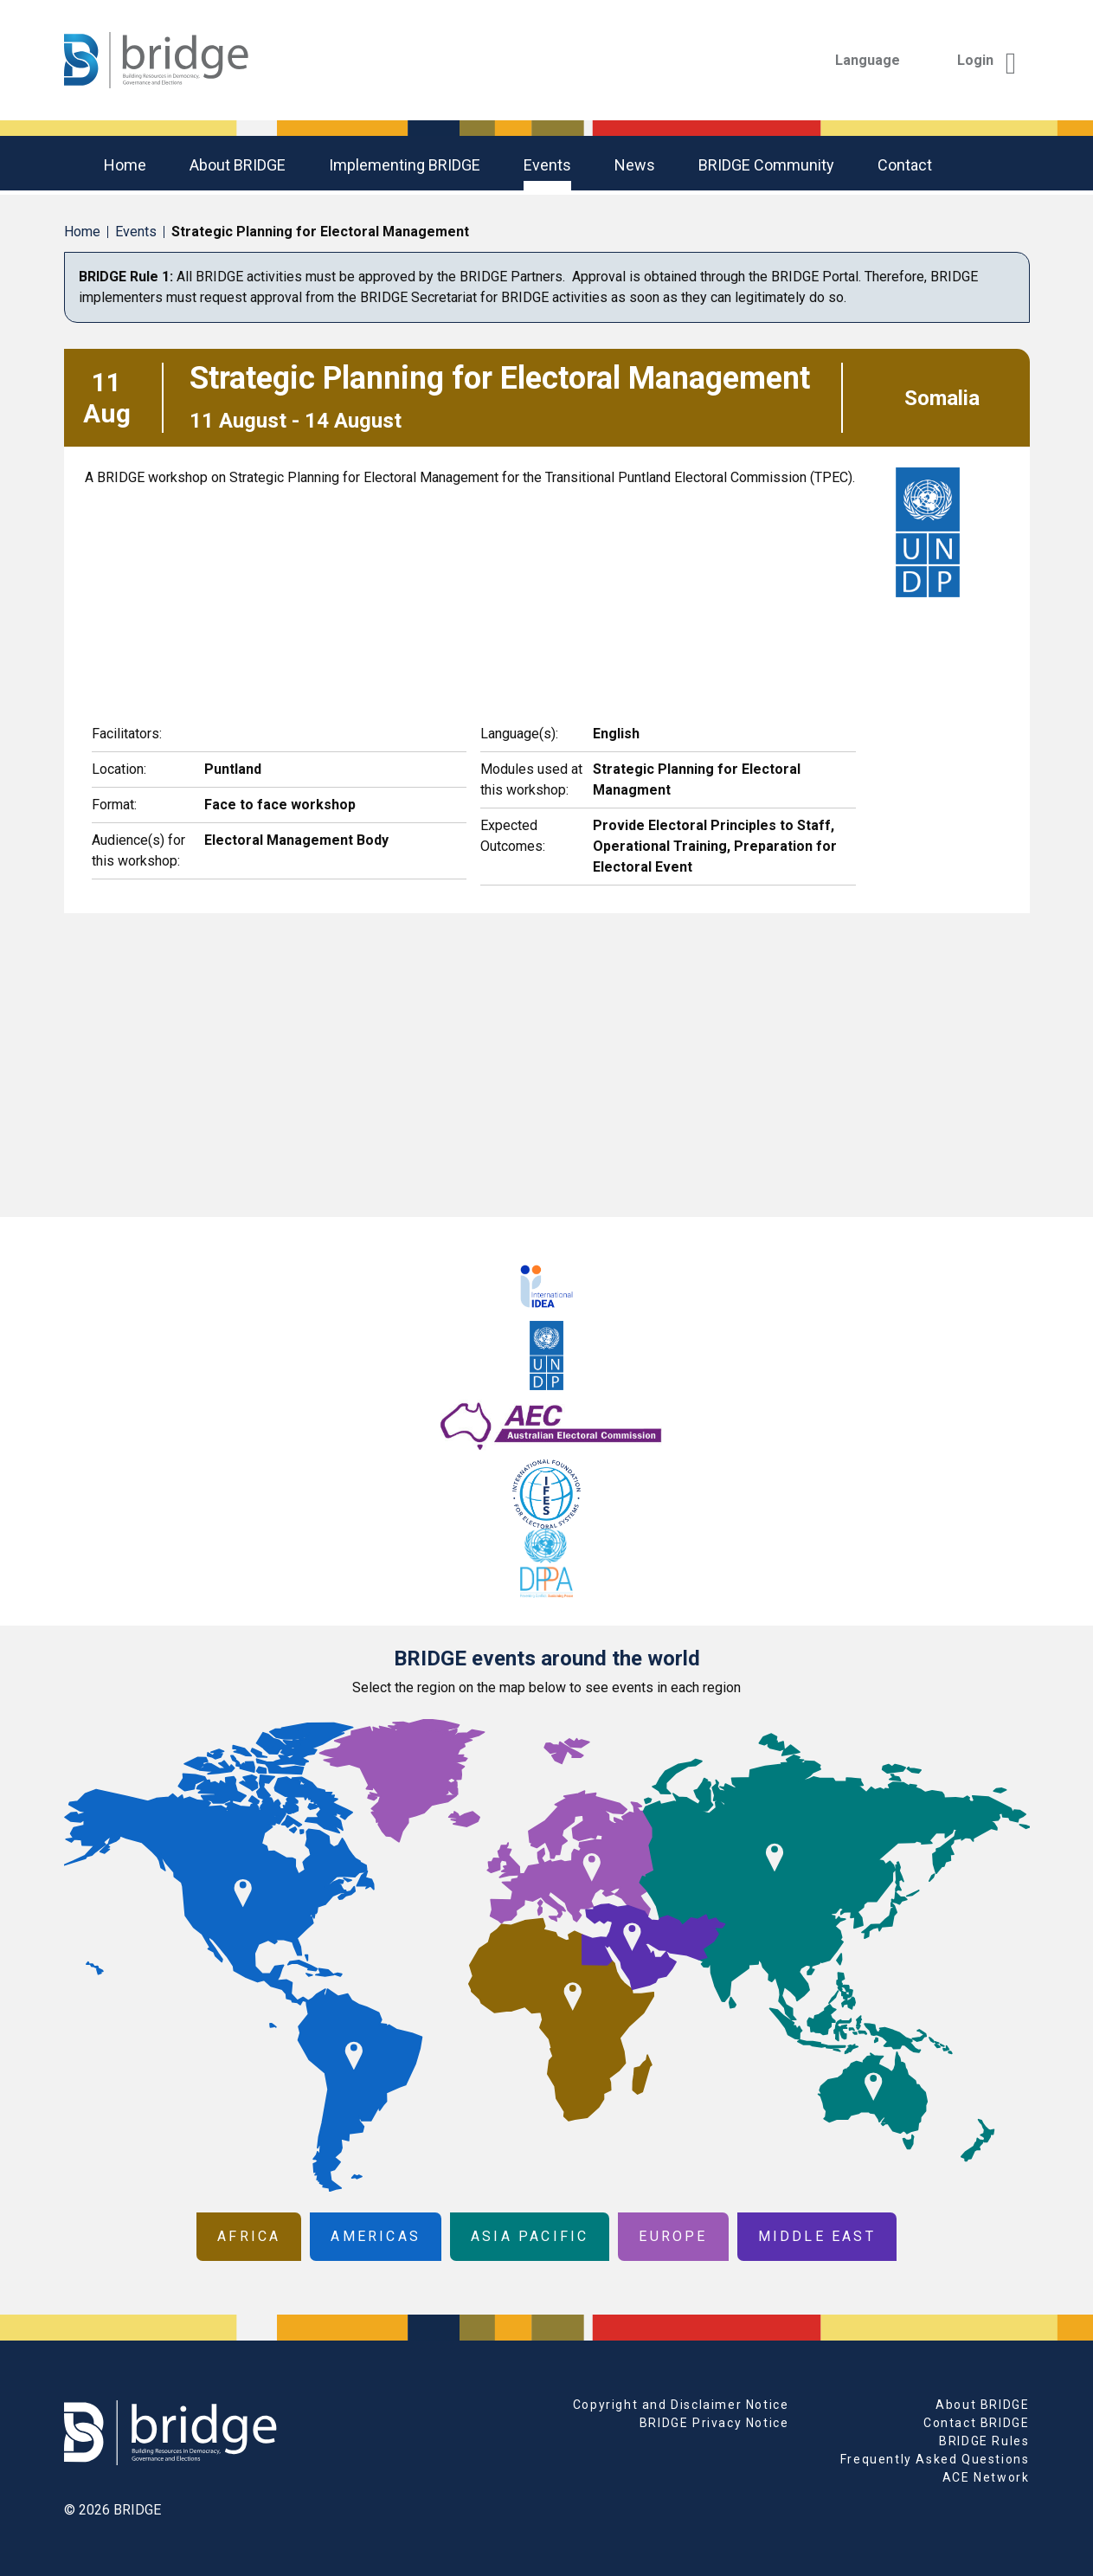 The height and width of the screenshot is (2576, 1093). Describe the element at coordinates (248, 2236) in the screenshot. I see `Africa` at that location.